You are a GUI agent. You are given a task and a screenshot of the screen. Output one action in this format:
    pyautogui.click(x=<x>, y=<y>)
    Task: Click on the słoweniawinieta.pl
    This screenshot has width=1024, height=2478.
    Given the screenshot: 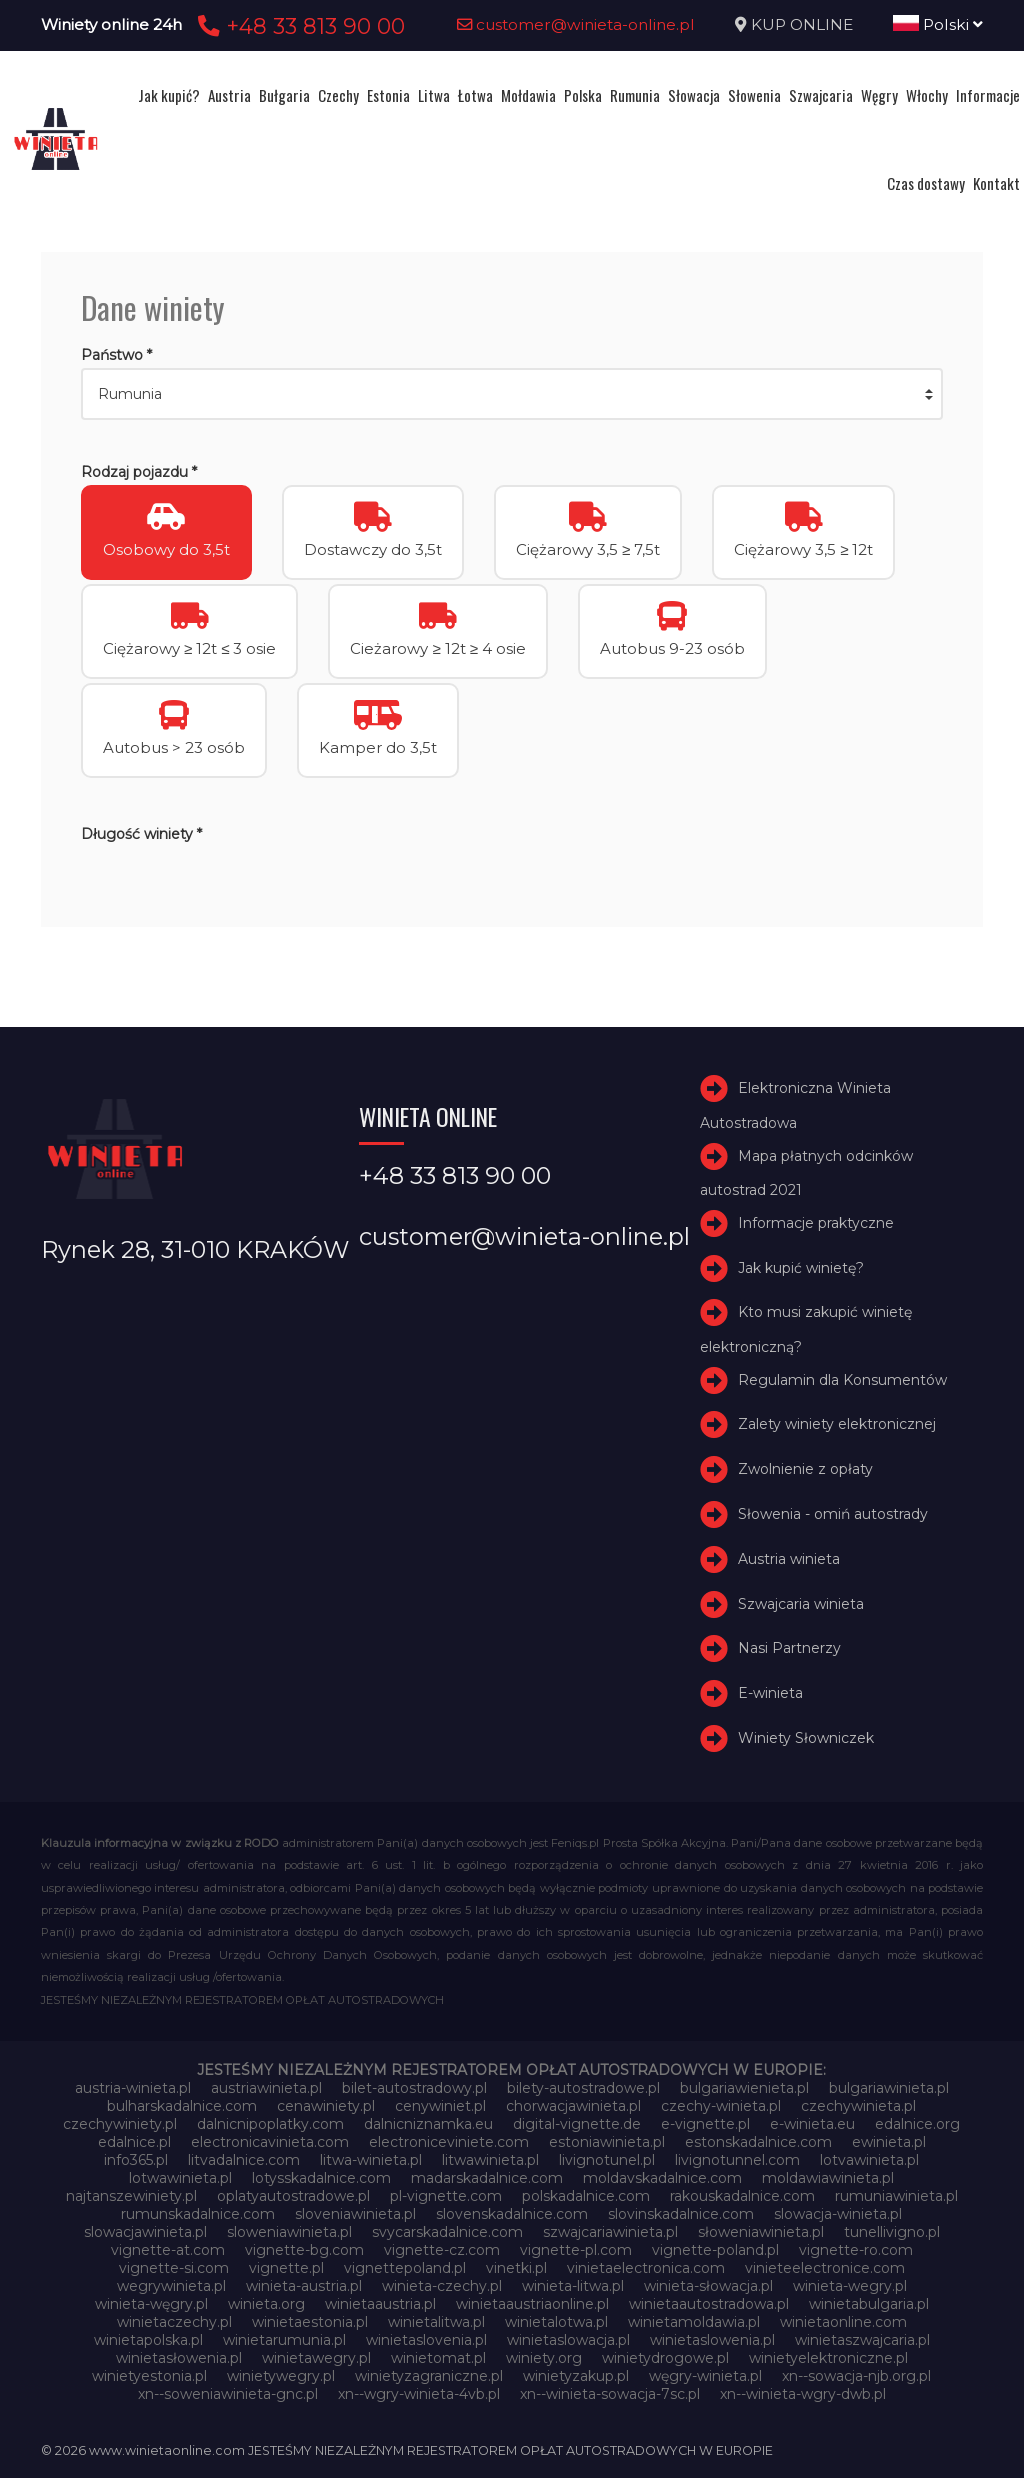 What is the action you would take?
    pyautogui.click(x=761, y=2232)
    